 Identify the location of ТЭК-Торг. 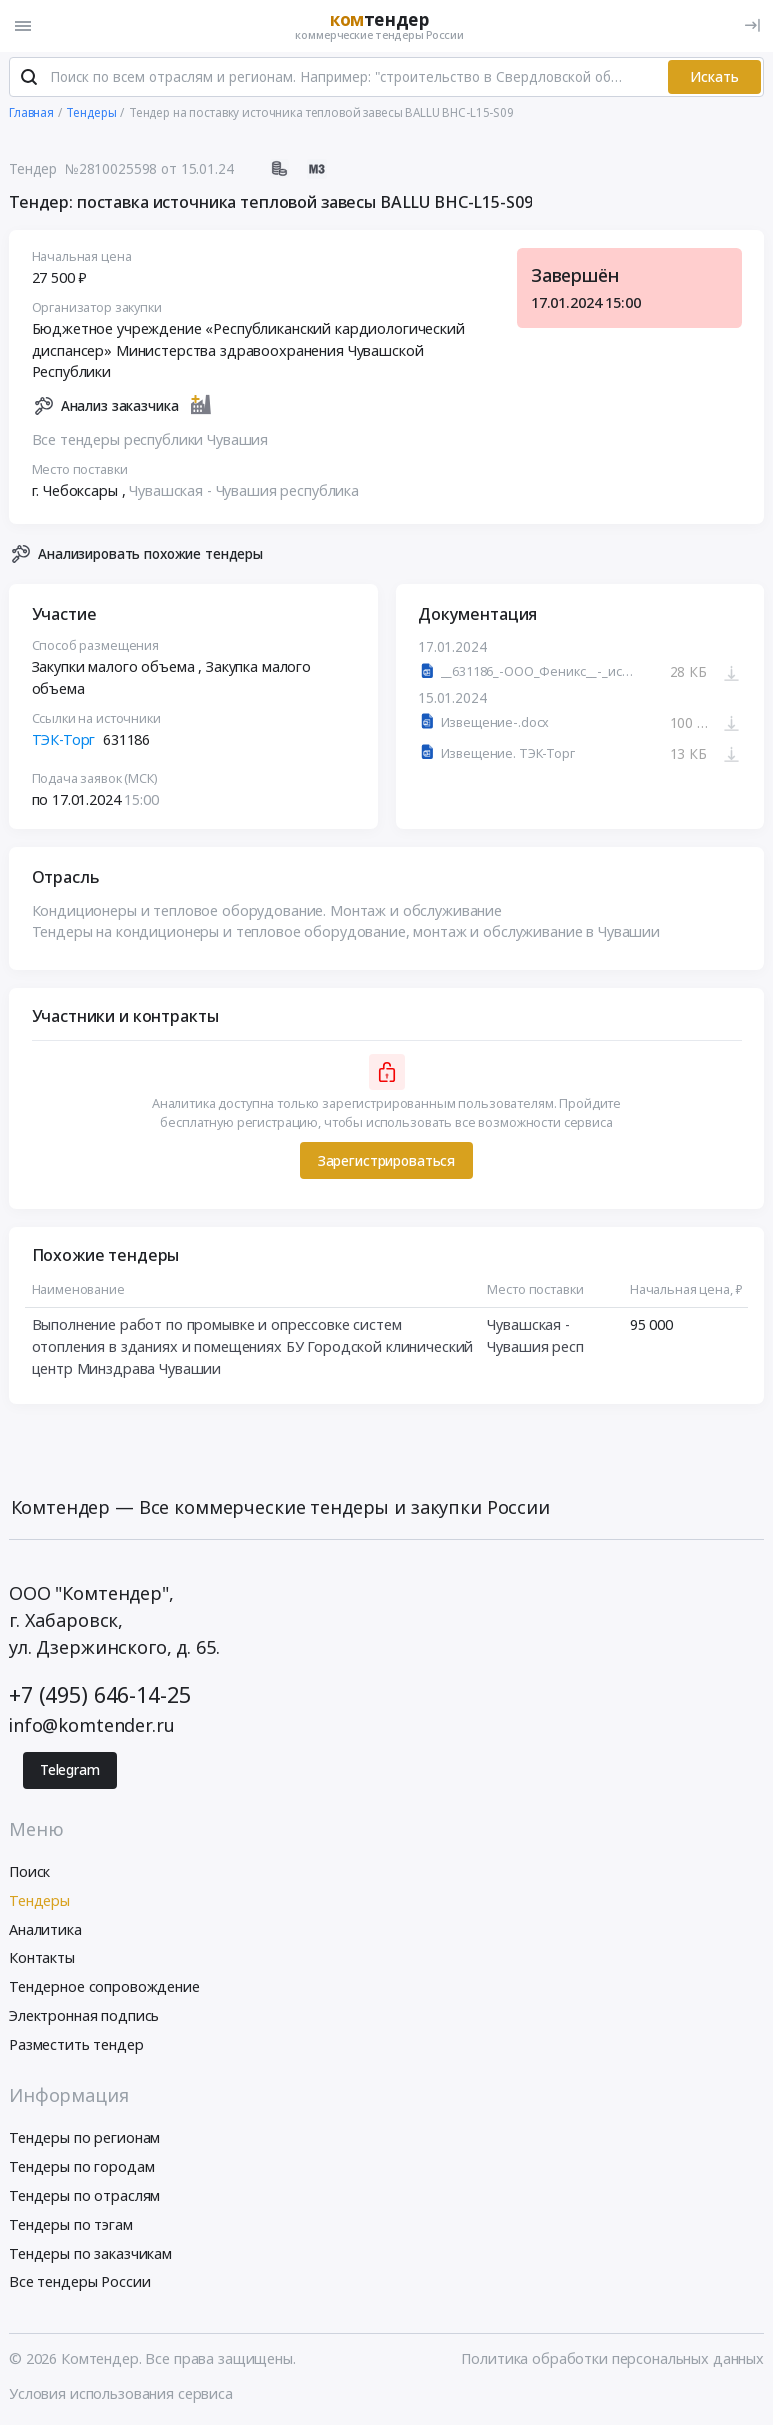
(64, 740).